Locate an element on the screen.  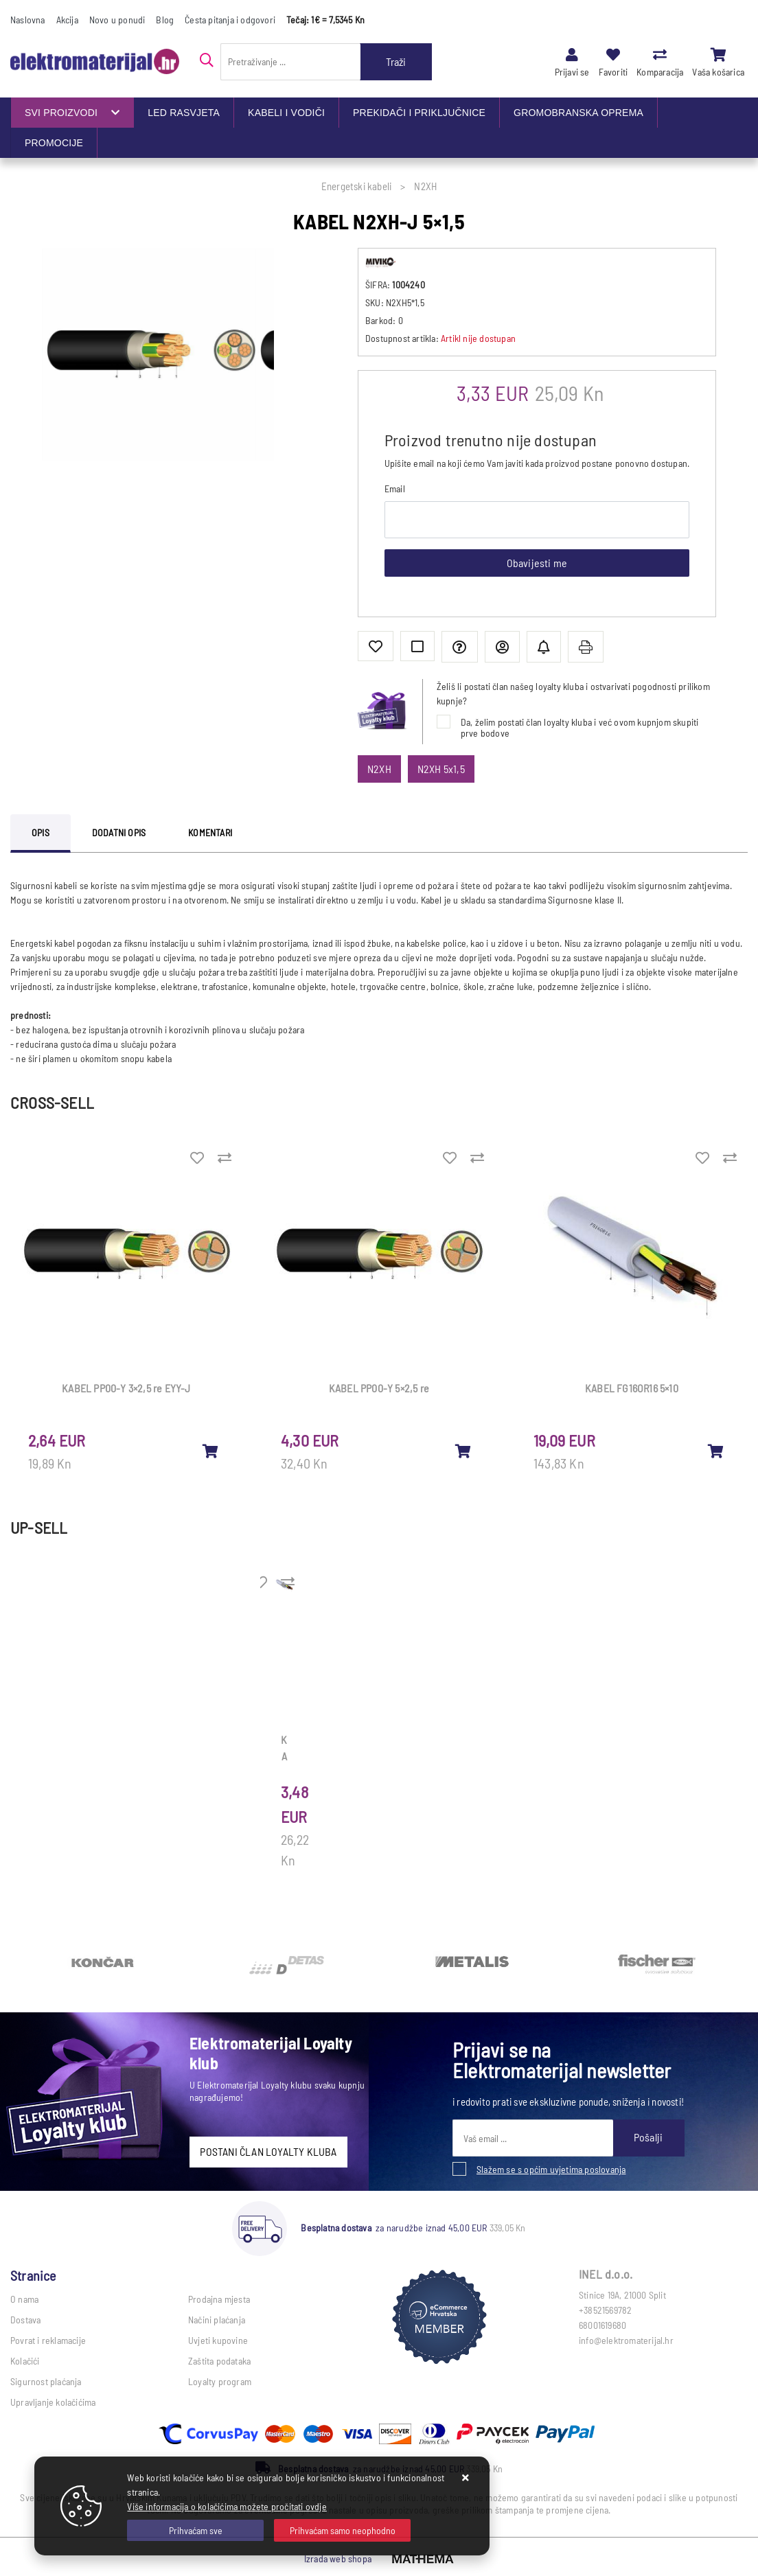
Email is located at coordinates (394, 488).